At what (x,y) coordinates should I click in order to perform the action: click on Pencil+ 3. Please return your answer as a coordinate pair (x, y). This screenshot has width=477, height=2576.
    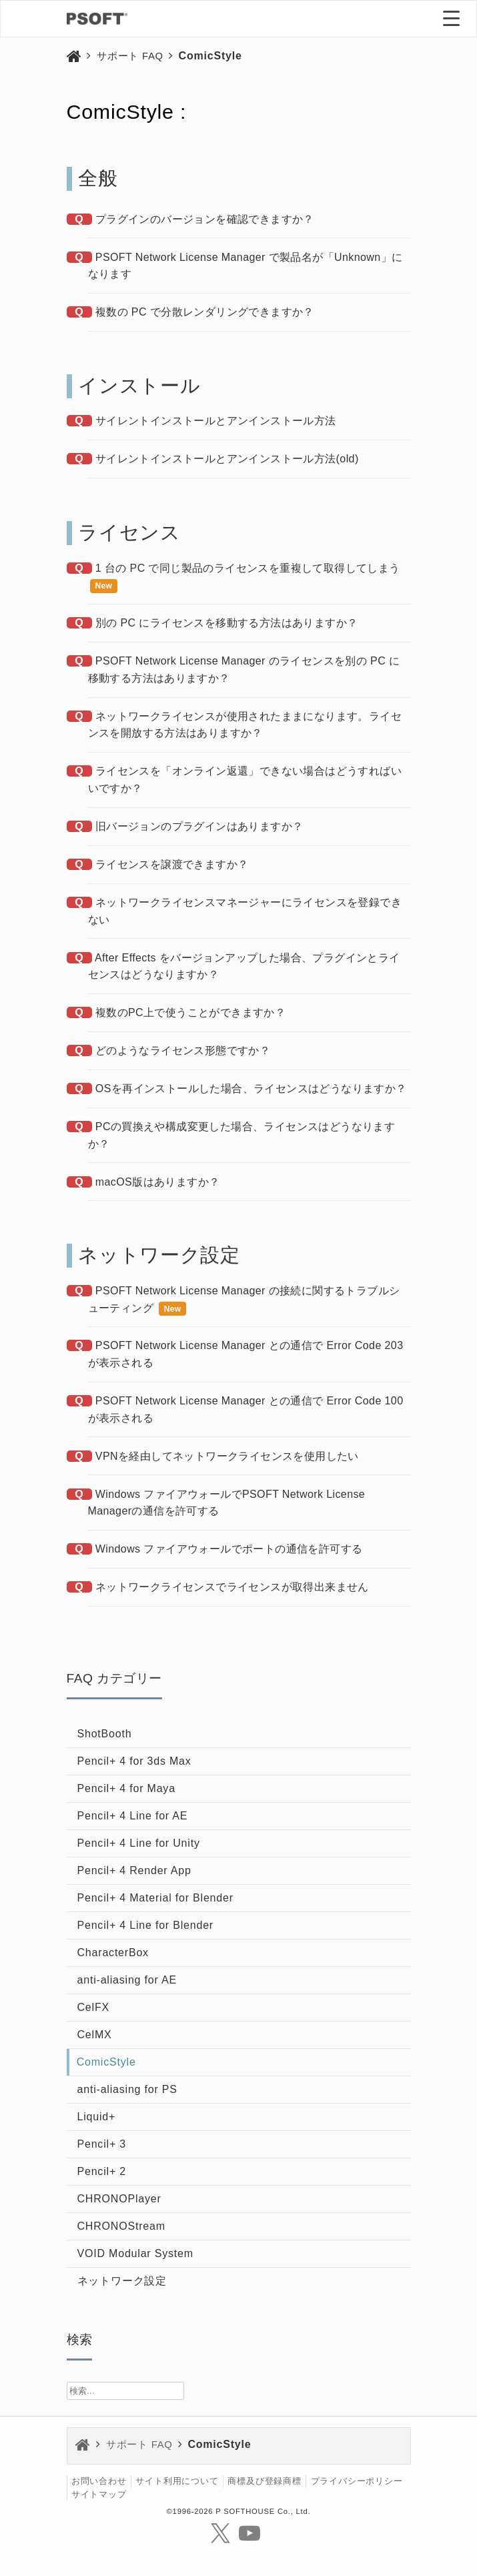
    Looking at the image, I should click on (101, 2144).